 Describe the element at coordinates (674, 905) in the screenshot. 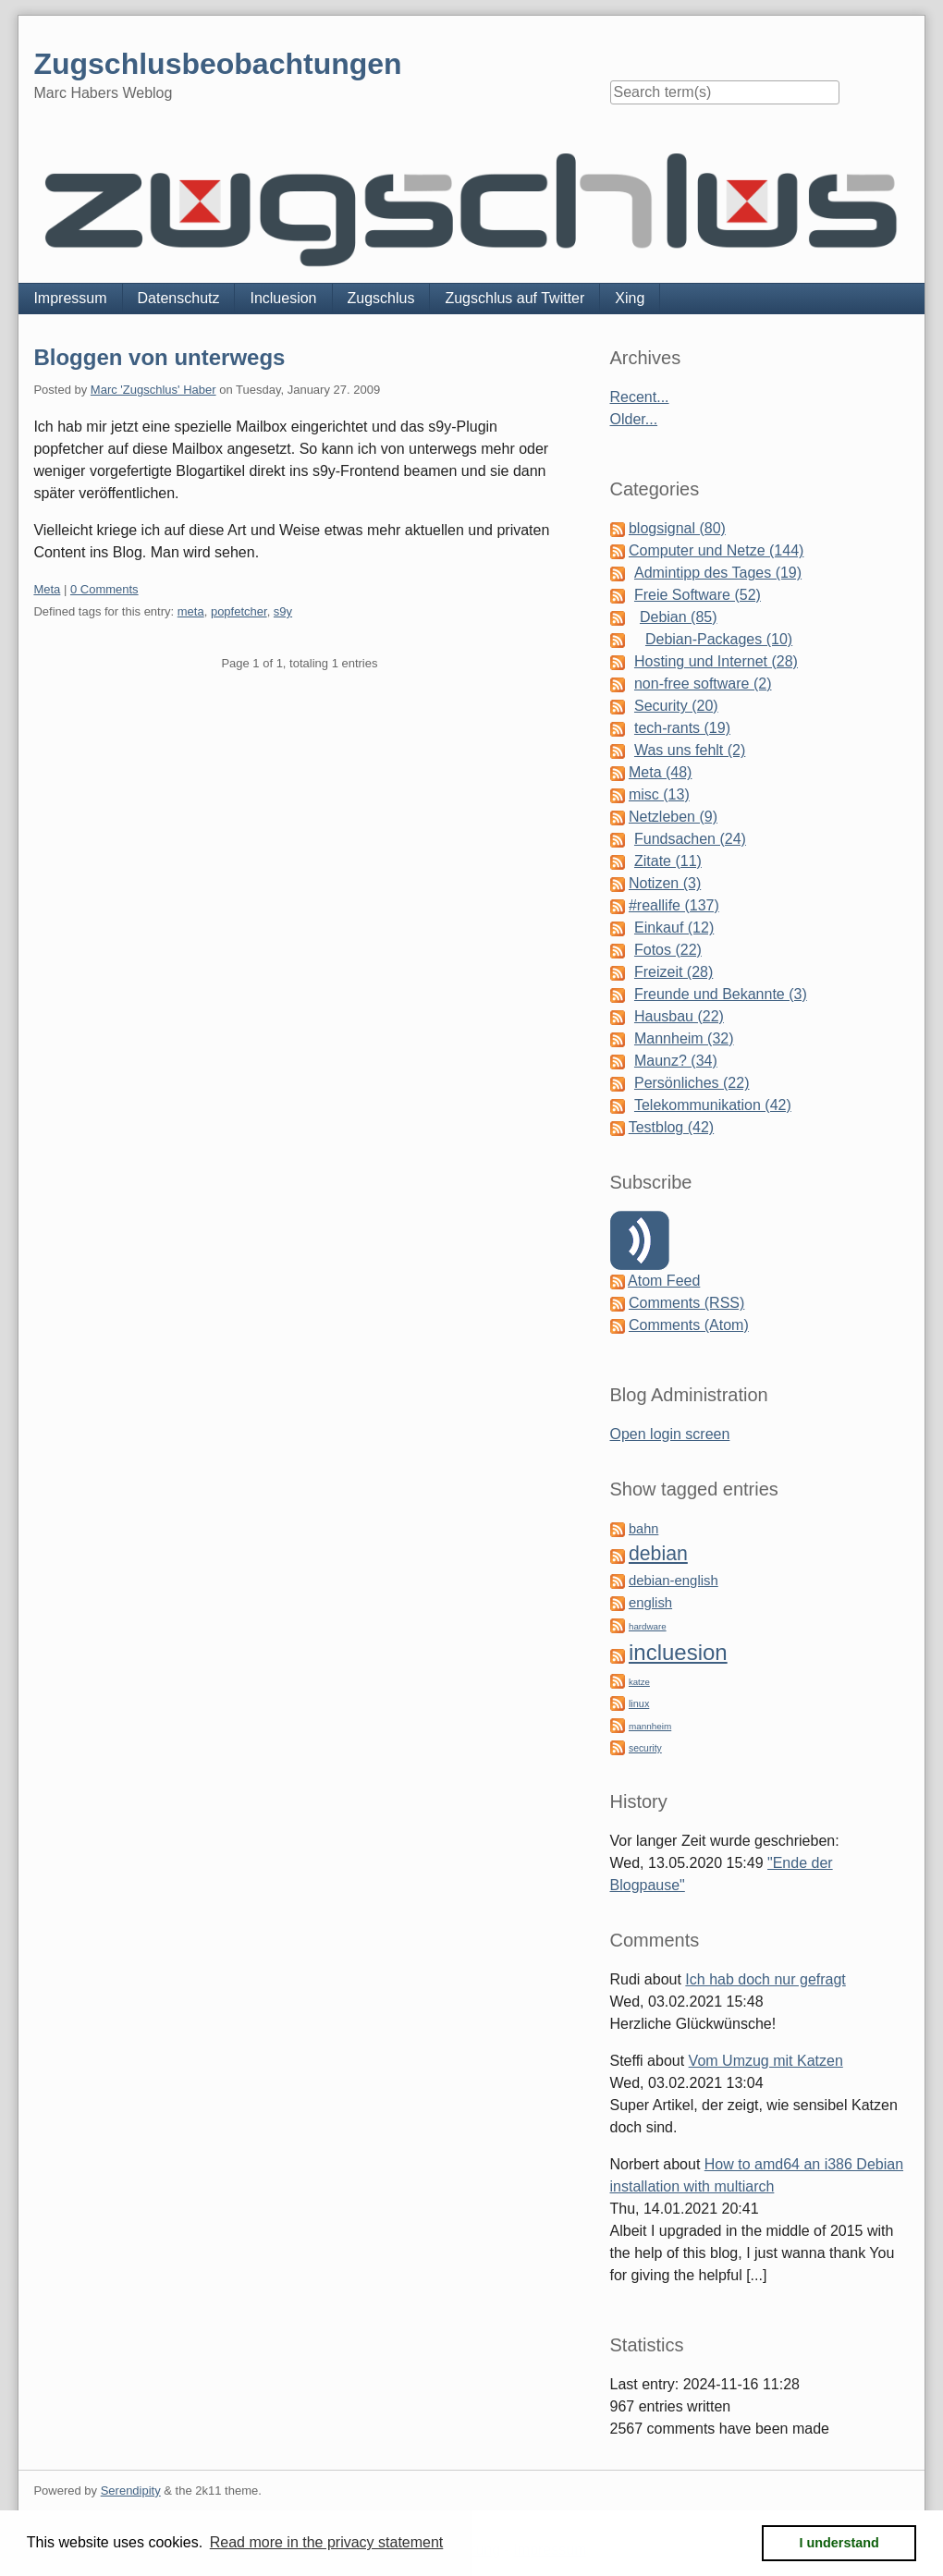

I see `#reallife (137)` at that location.